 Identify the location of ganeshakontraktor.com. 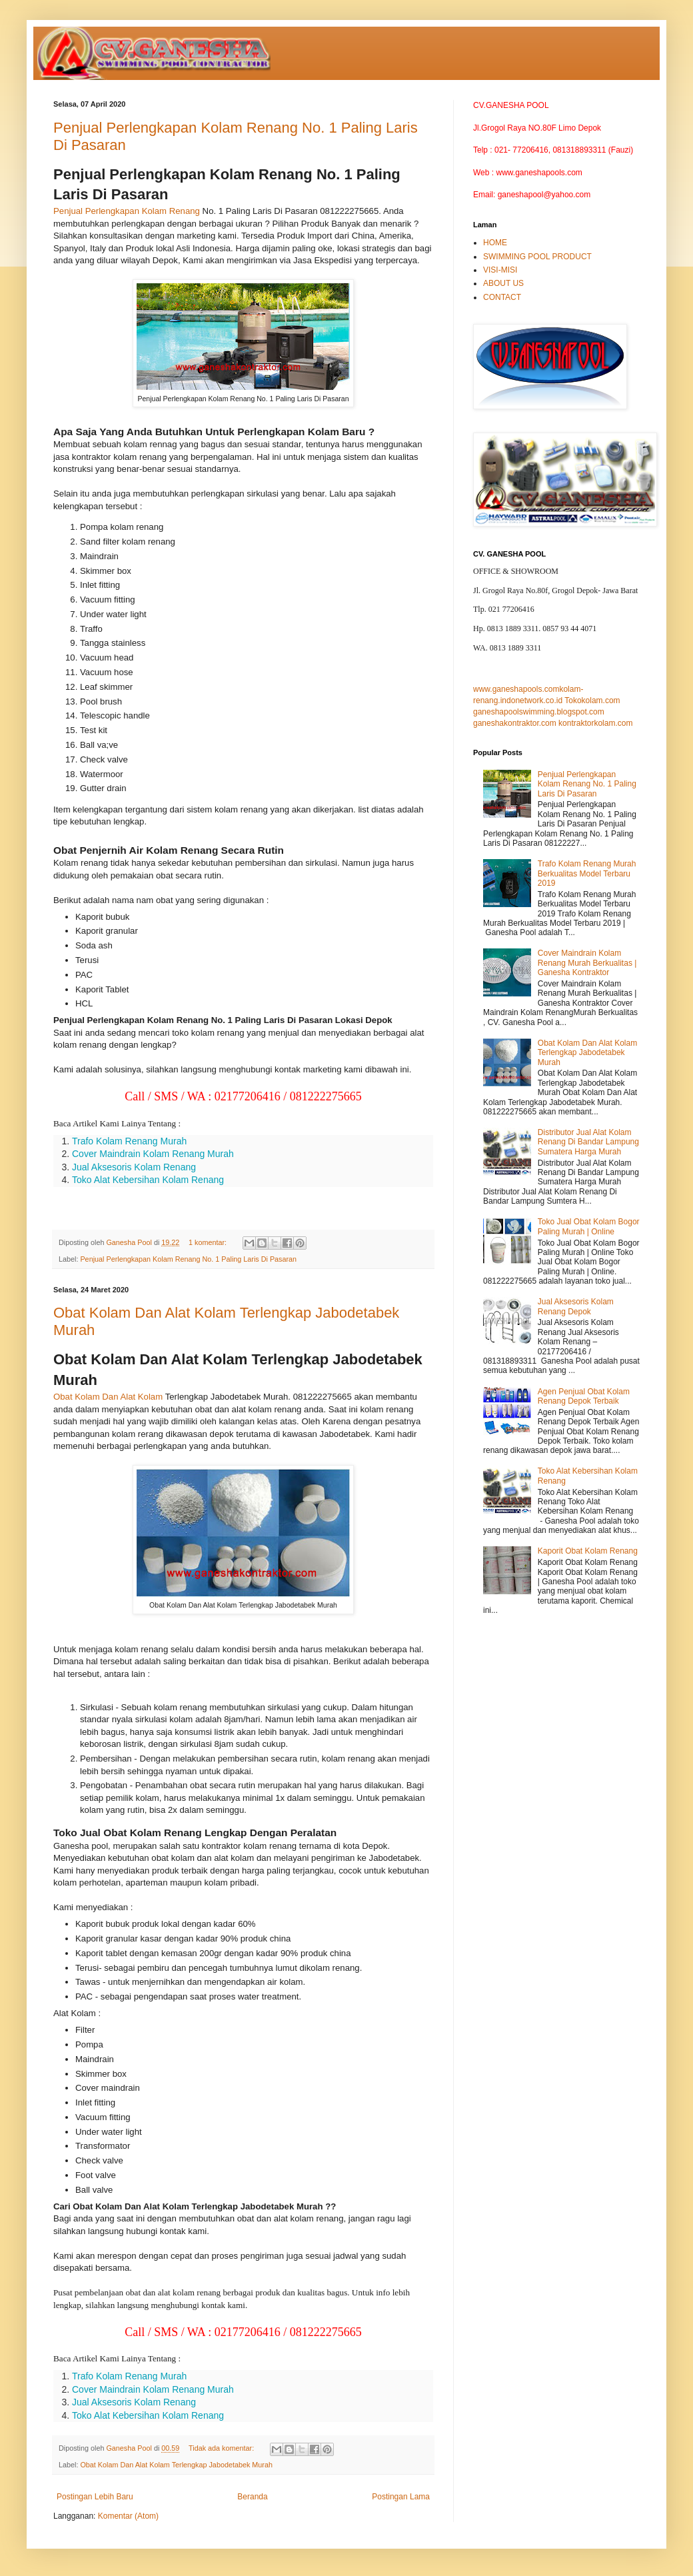
(514, 723).